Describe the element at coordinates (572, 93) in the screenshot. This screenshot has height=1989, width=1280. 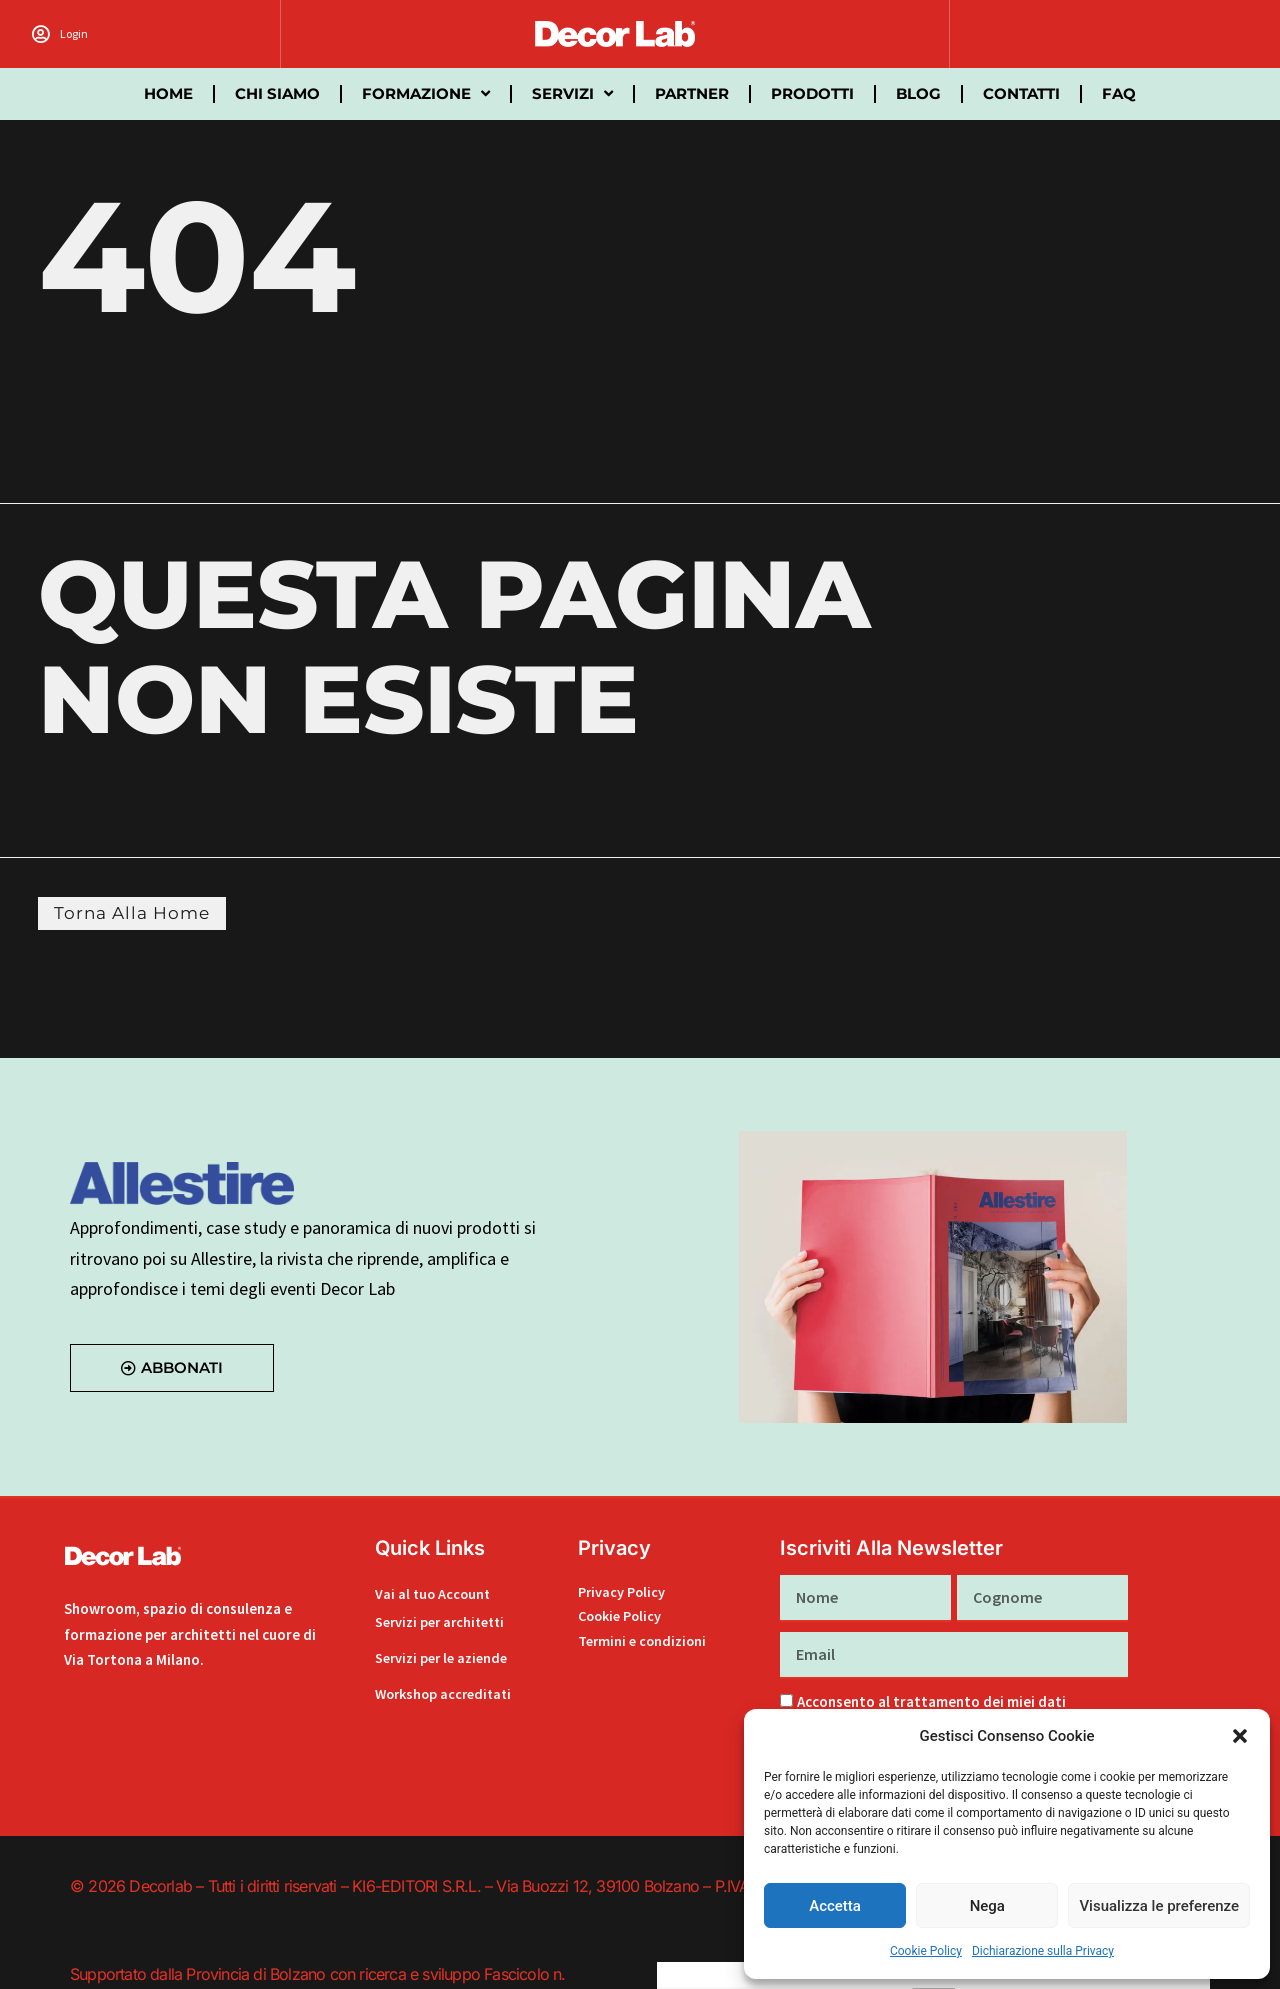
I see `Servizi [button]` at that location.